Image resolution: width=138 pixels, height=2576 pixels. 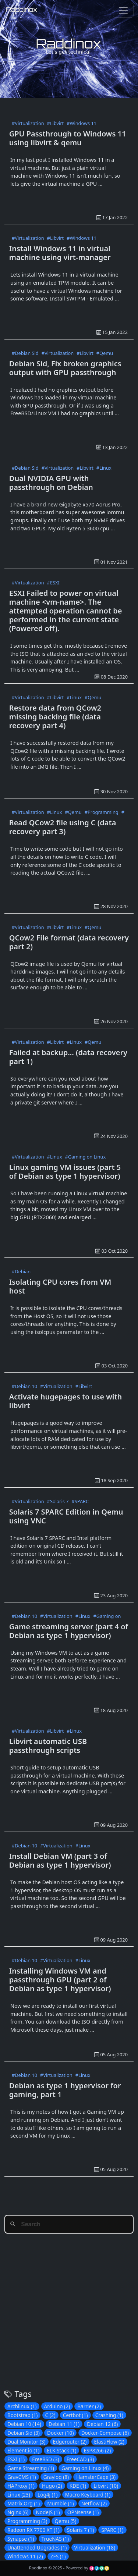 What do you see at coordinates (24, 2423) in the screenshot?
I see `Debian 10 (14)` at bounding box center [24, 2423].